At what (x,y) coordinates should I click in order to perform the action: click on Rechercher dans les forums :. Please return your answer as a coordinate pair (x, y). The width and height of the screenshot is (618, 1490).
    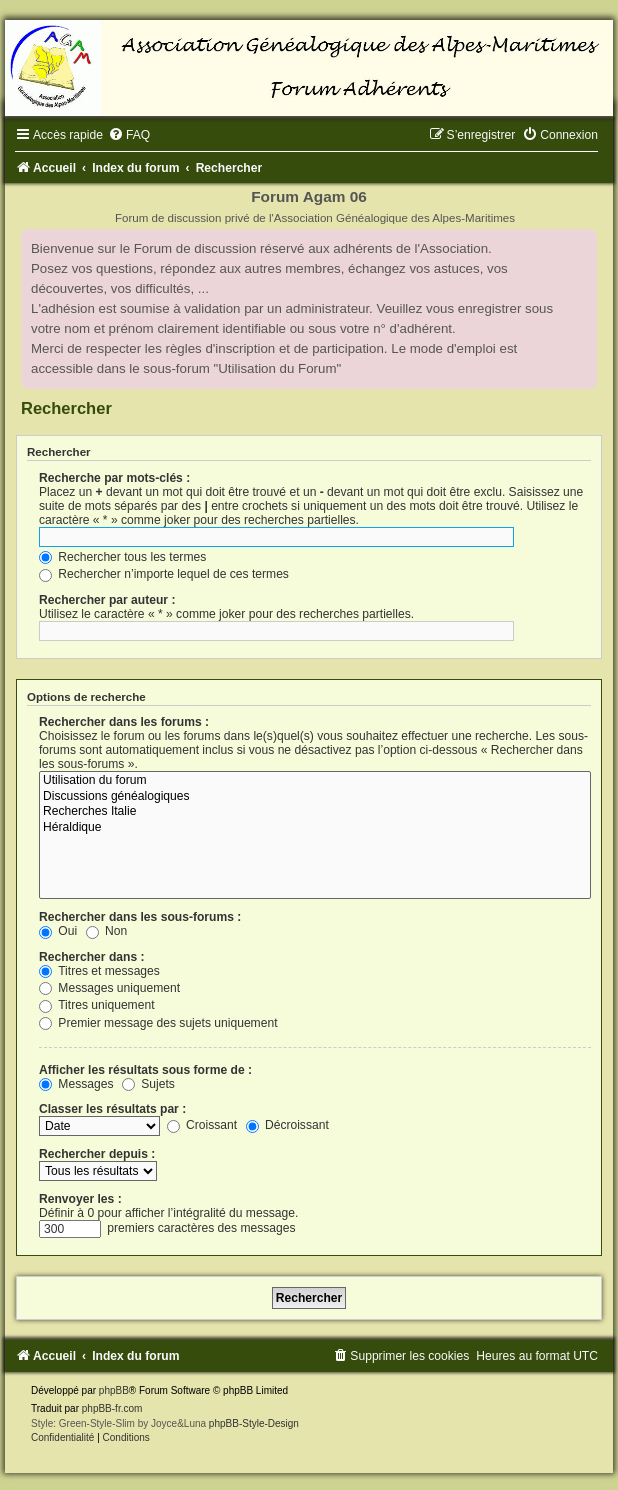
    Looking at the image, I should click on (124, 722).